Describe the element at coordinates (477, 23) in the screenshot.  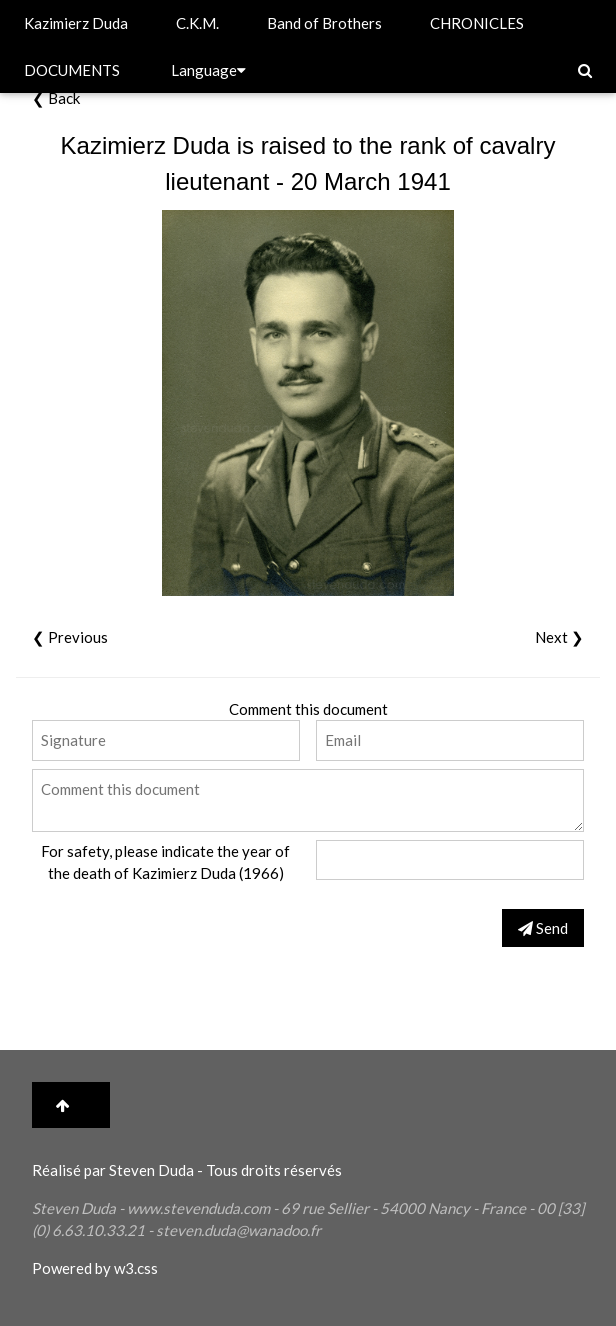
I see `CHRONICLES` at that location.